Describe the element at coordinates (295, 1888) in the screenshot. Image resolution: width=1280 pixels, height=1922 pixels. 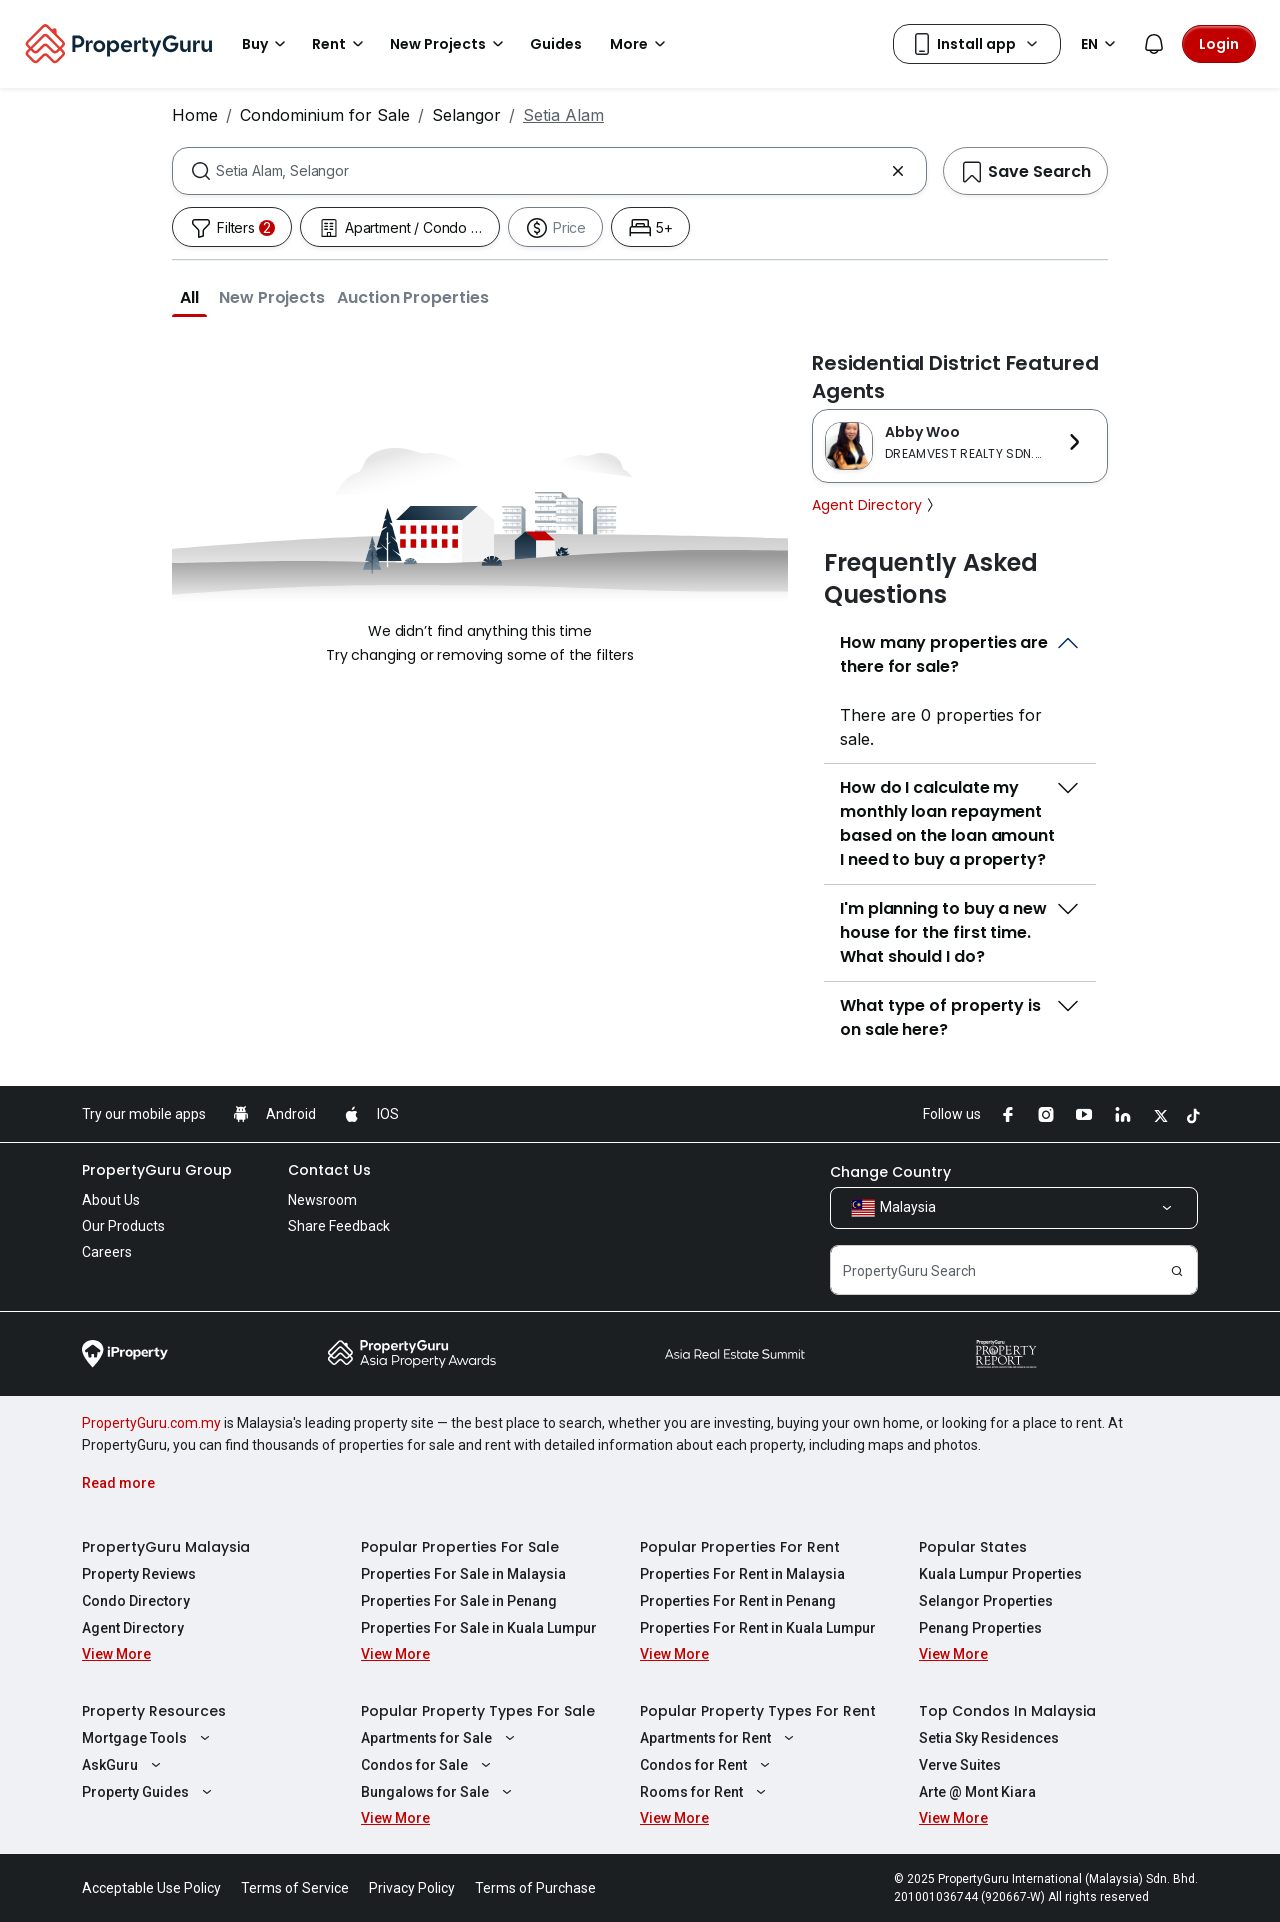
I see `Terms of Service` at that location.